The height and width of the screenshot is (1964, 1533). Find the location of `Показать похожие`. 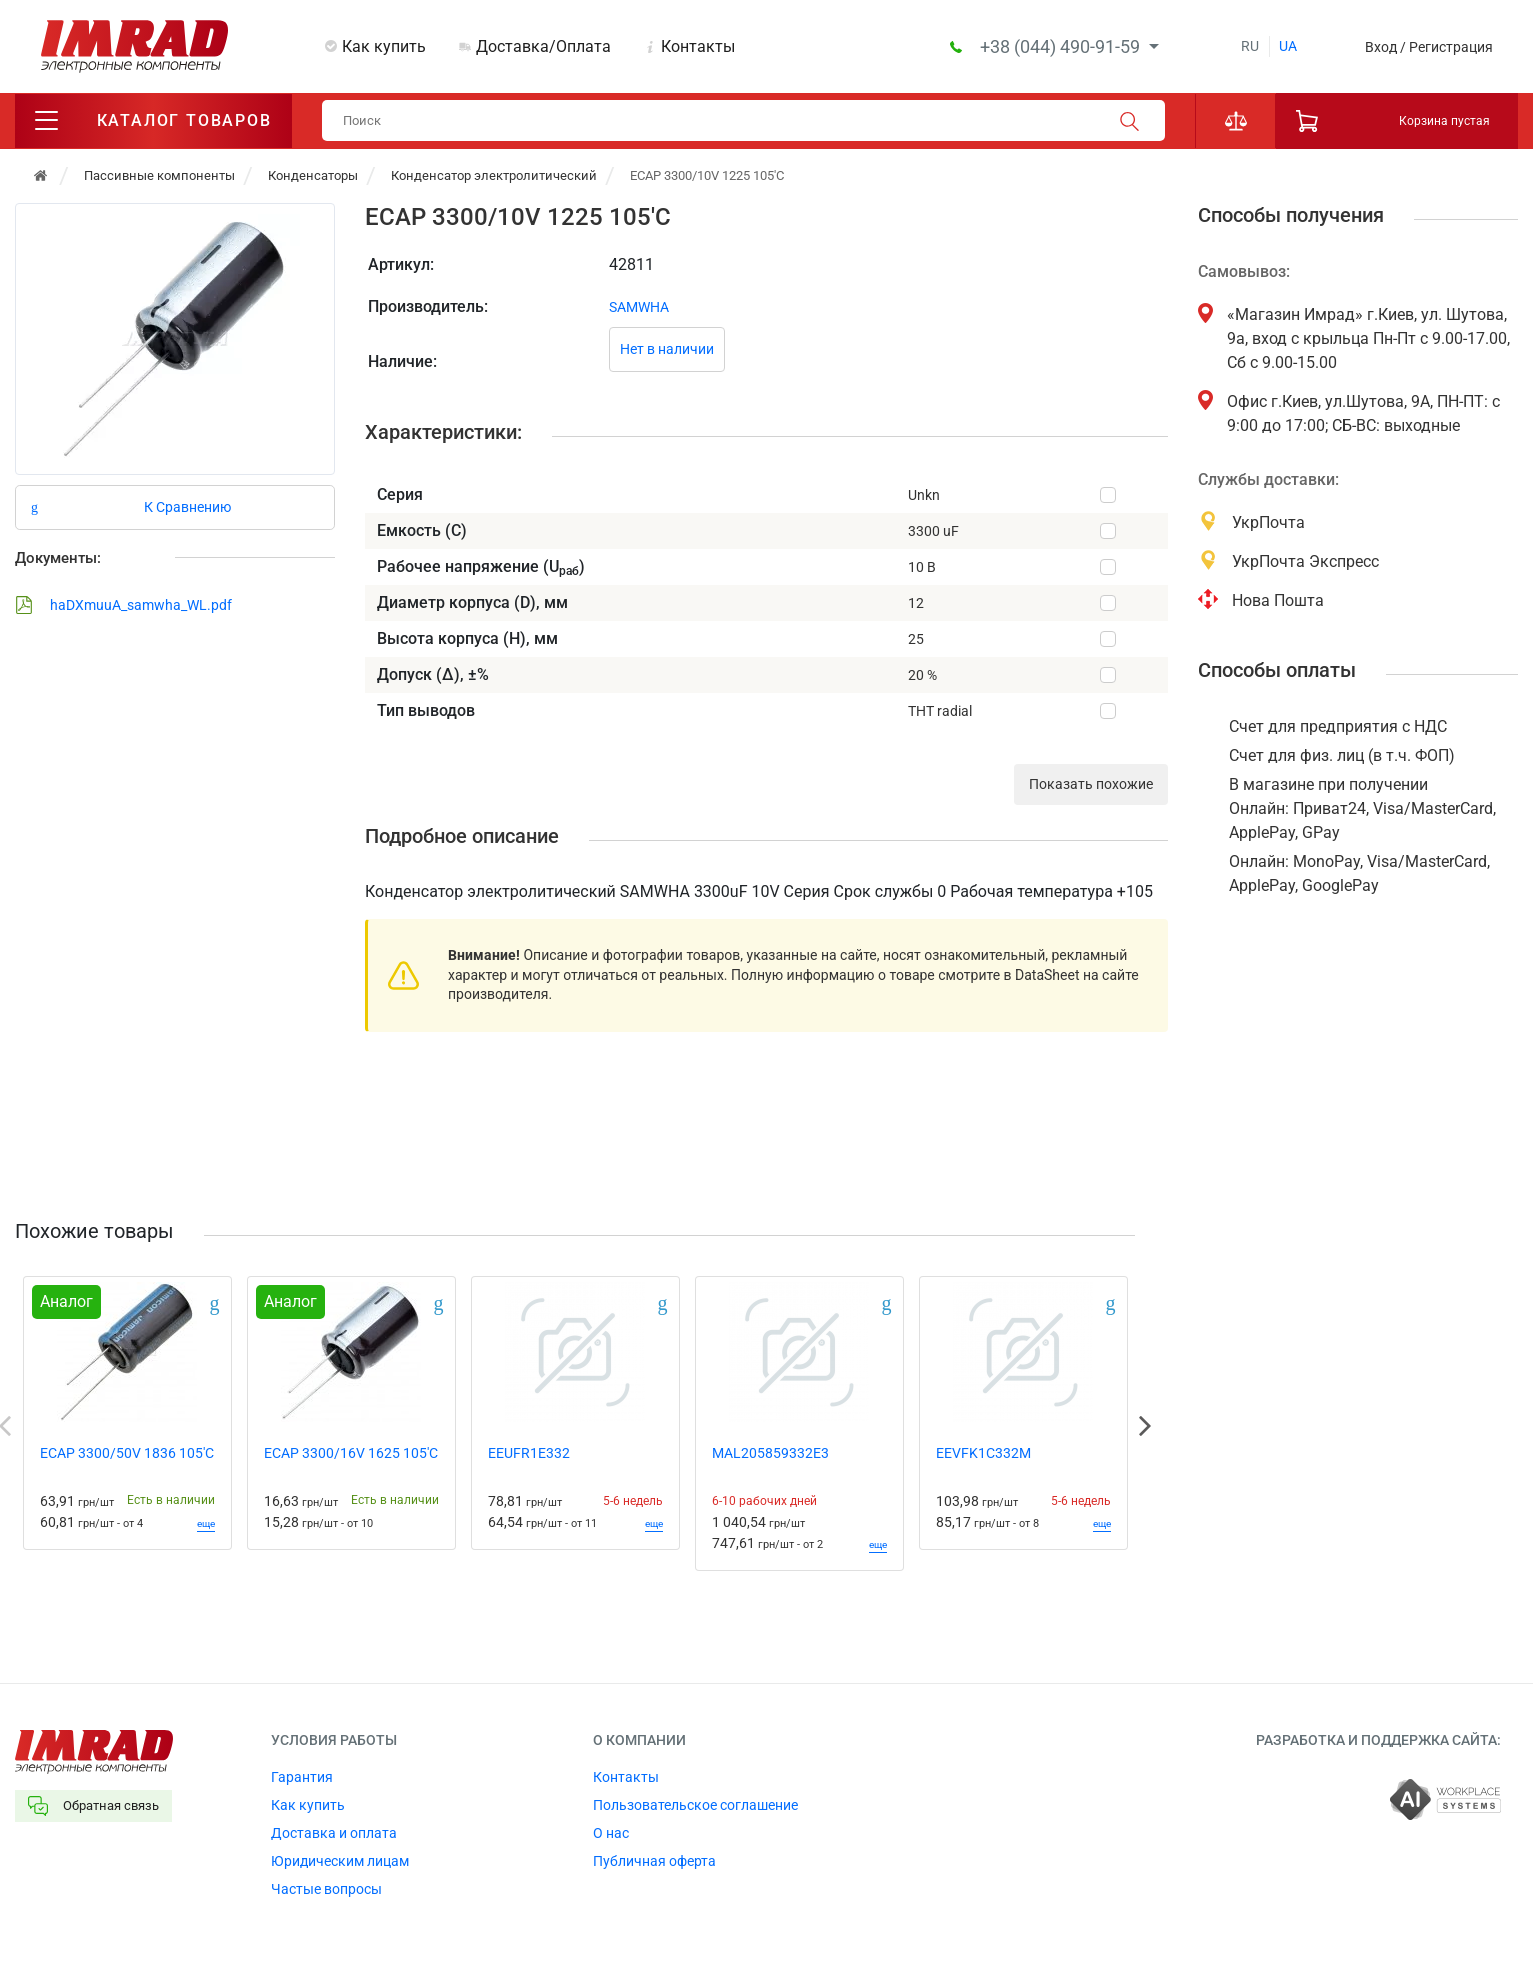

Показать похожие is located at coordinates (1091, 786).